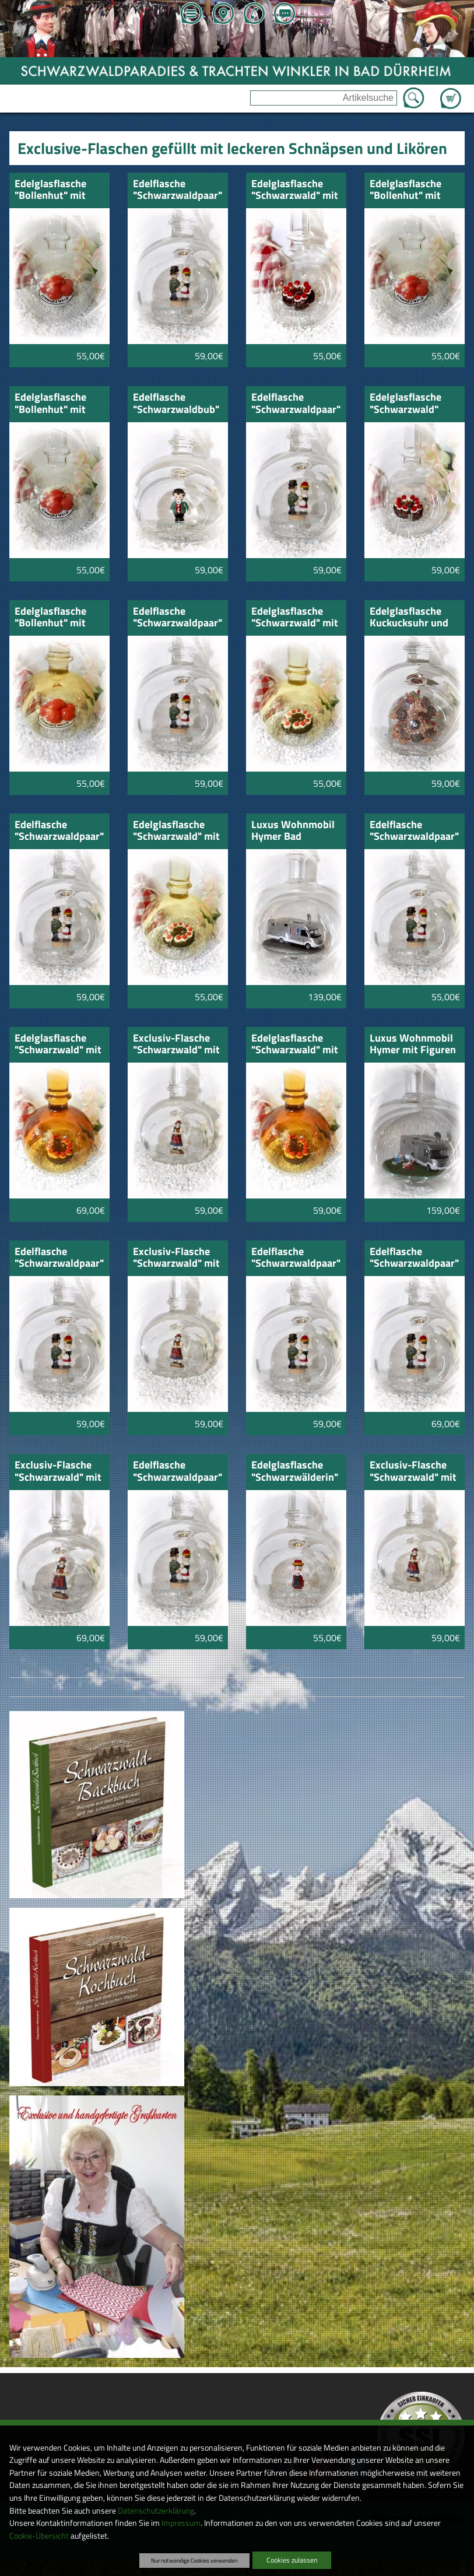 This screenshot has height=2576, width=474. Describe the element at coordinates (295, 403) in the screenshot. I see `Edelflasche "Schwarzwaldpaar" Himbeergeist` at that location.